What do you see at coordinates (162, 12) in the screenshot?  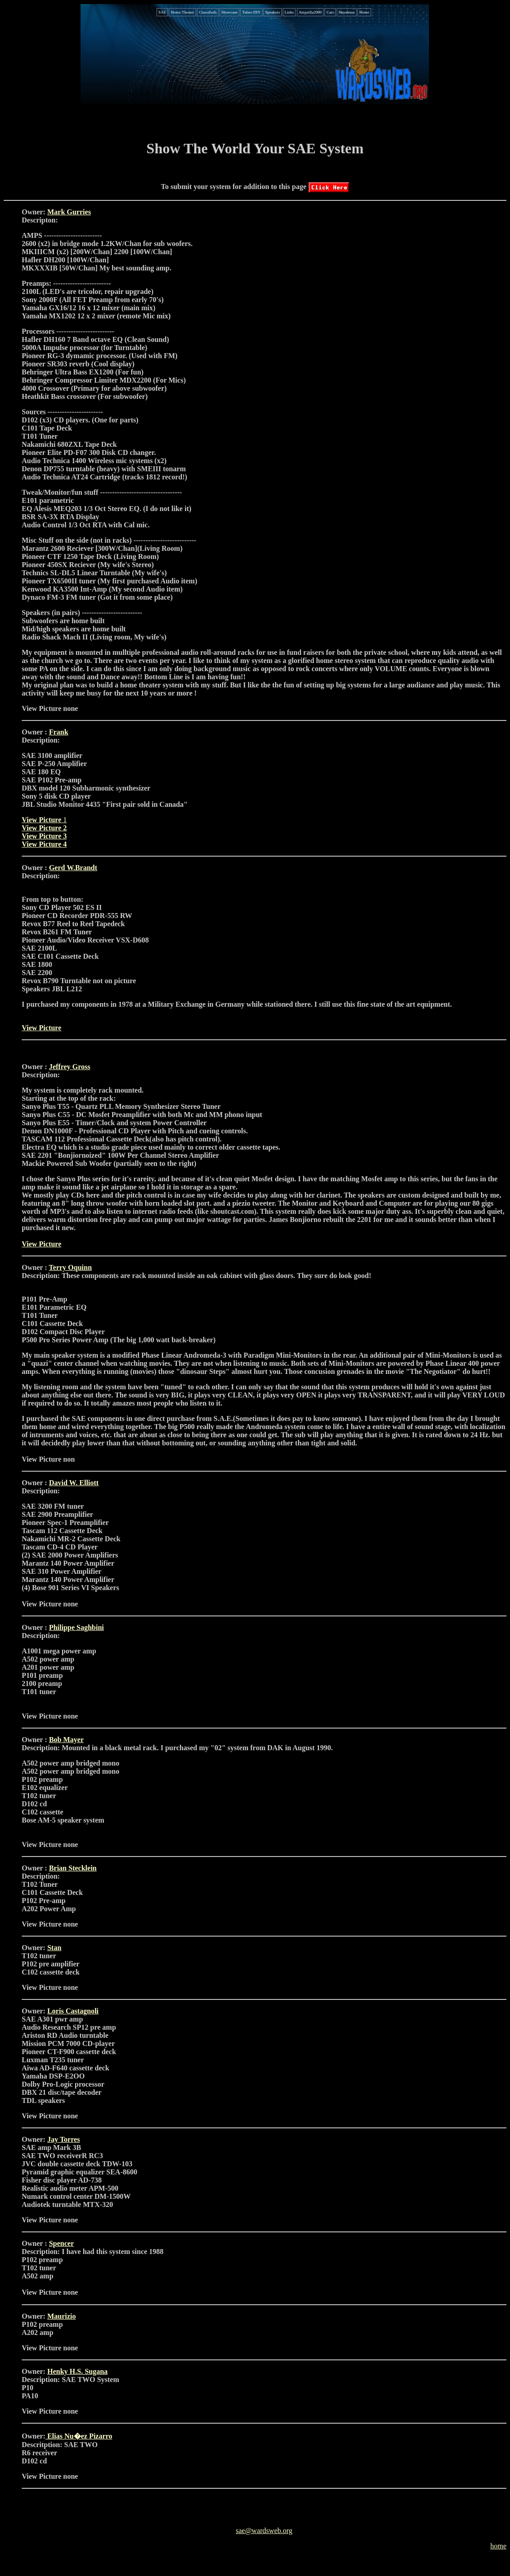 I see `SAE` at bounding box center [162, 12].